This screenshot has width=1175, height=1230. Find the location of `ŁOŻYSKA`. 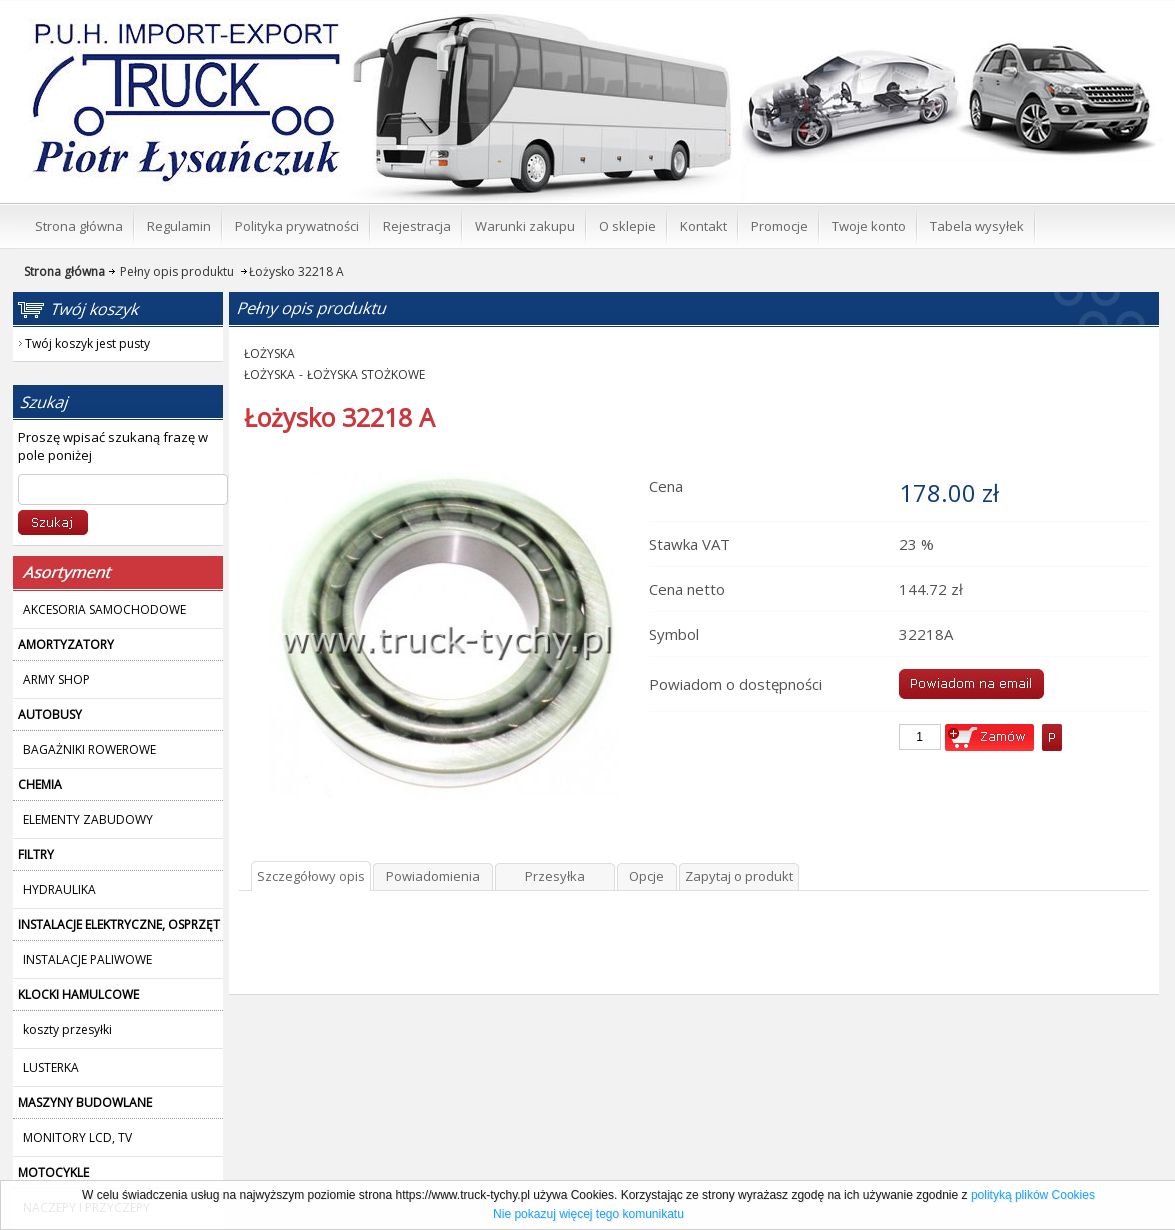

ŁOŻYSKA is located at coordinates (269, 353).